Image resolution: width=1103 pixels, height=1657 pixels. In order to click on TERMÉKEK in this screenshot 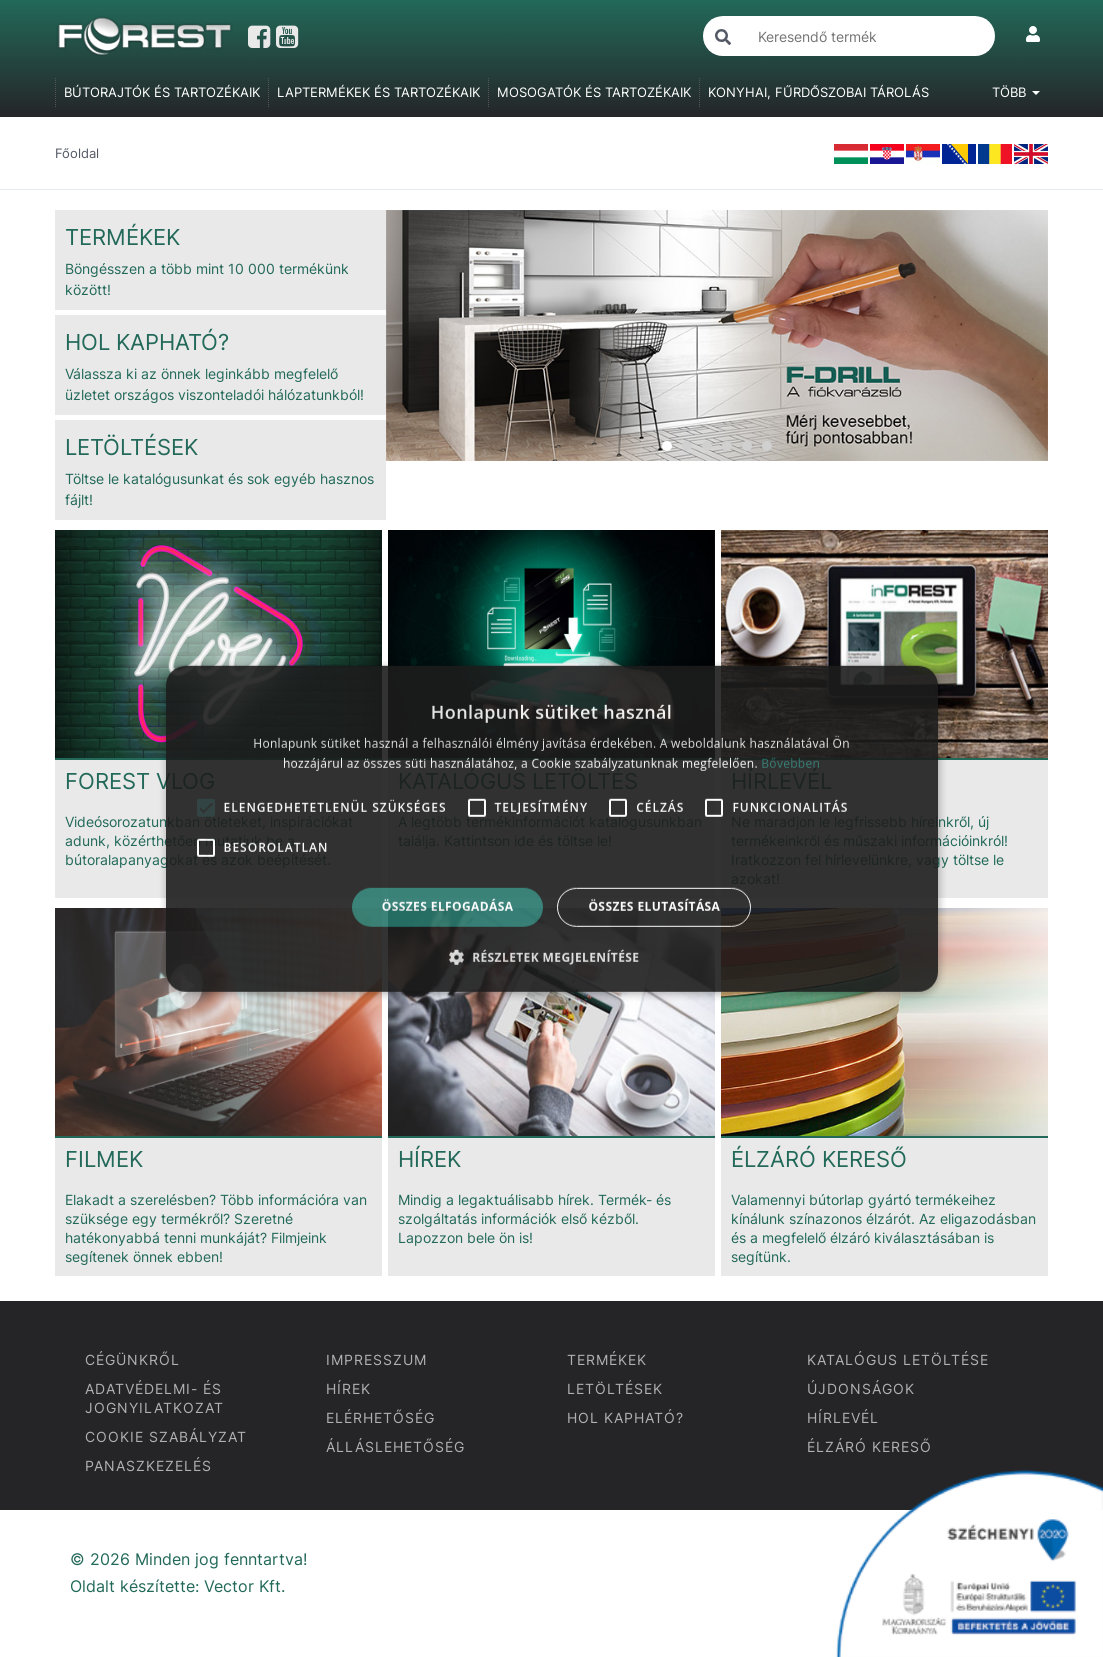, I will do `click(607, 1359)`.